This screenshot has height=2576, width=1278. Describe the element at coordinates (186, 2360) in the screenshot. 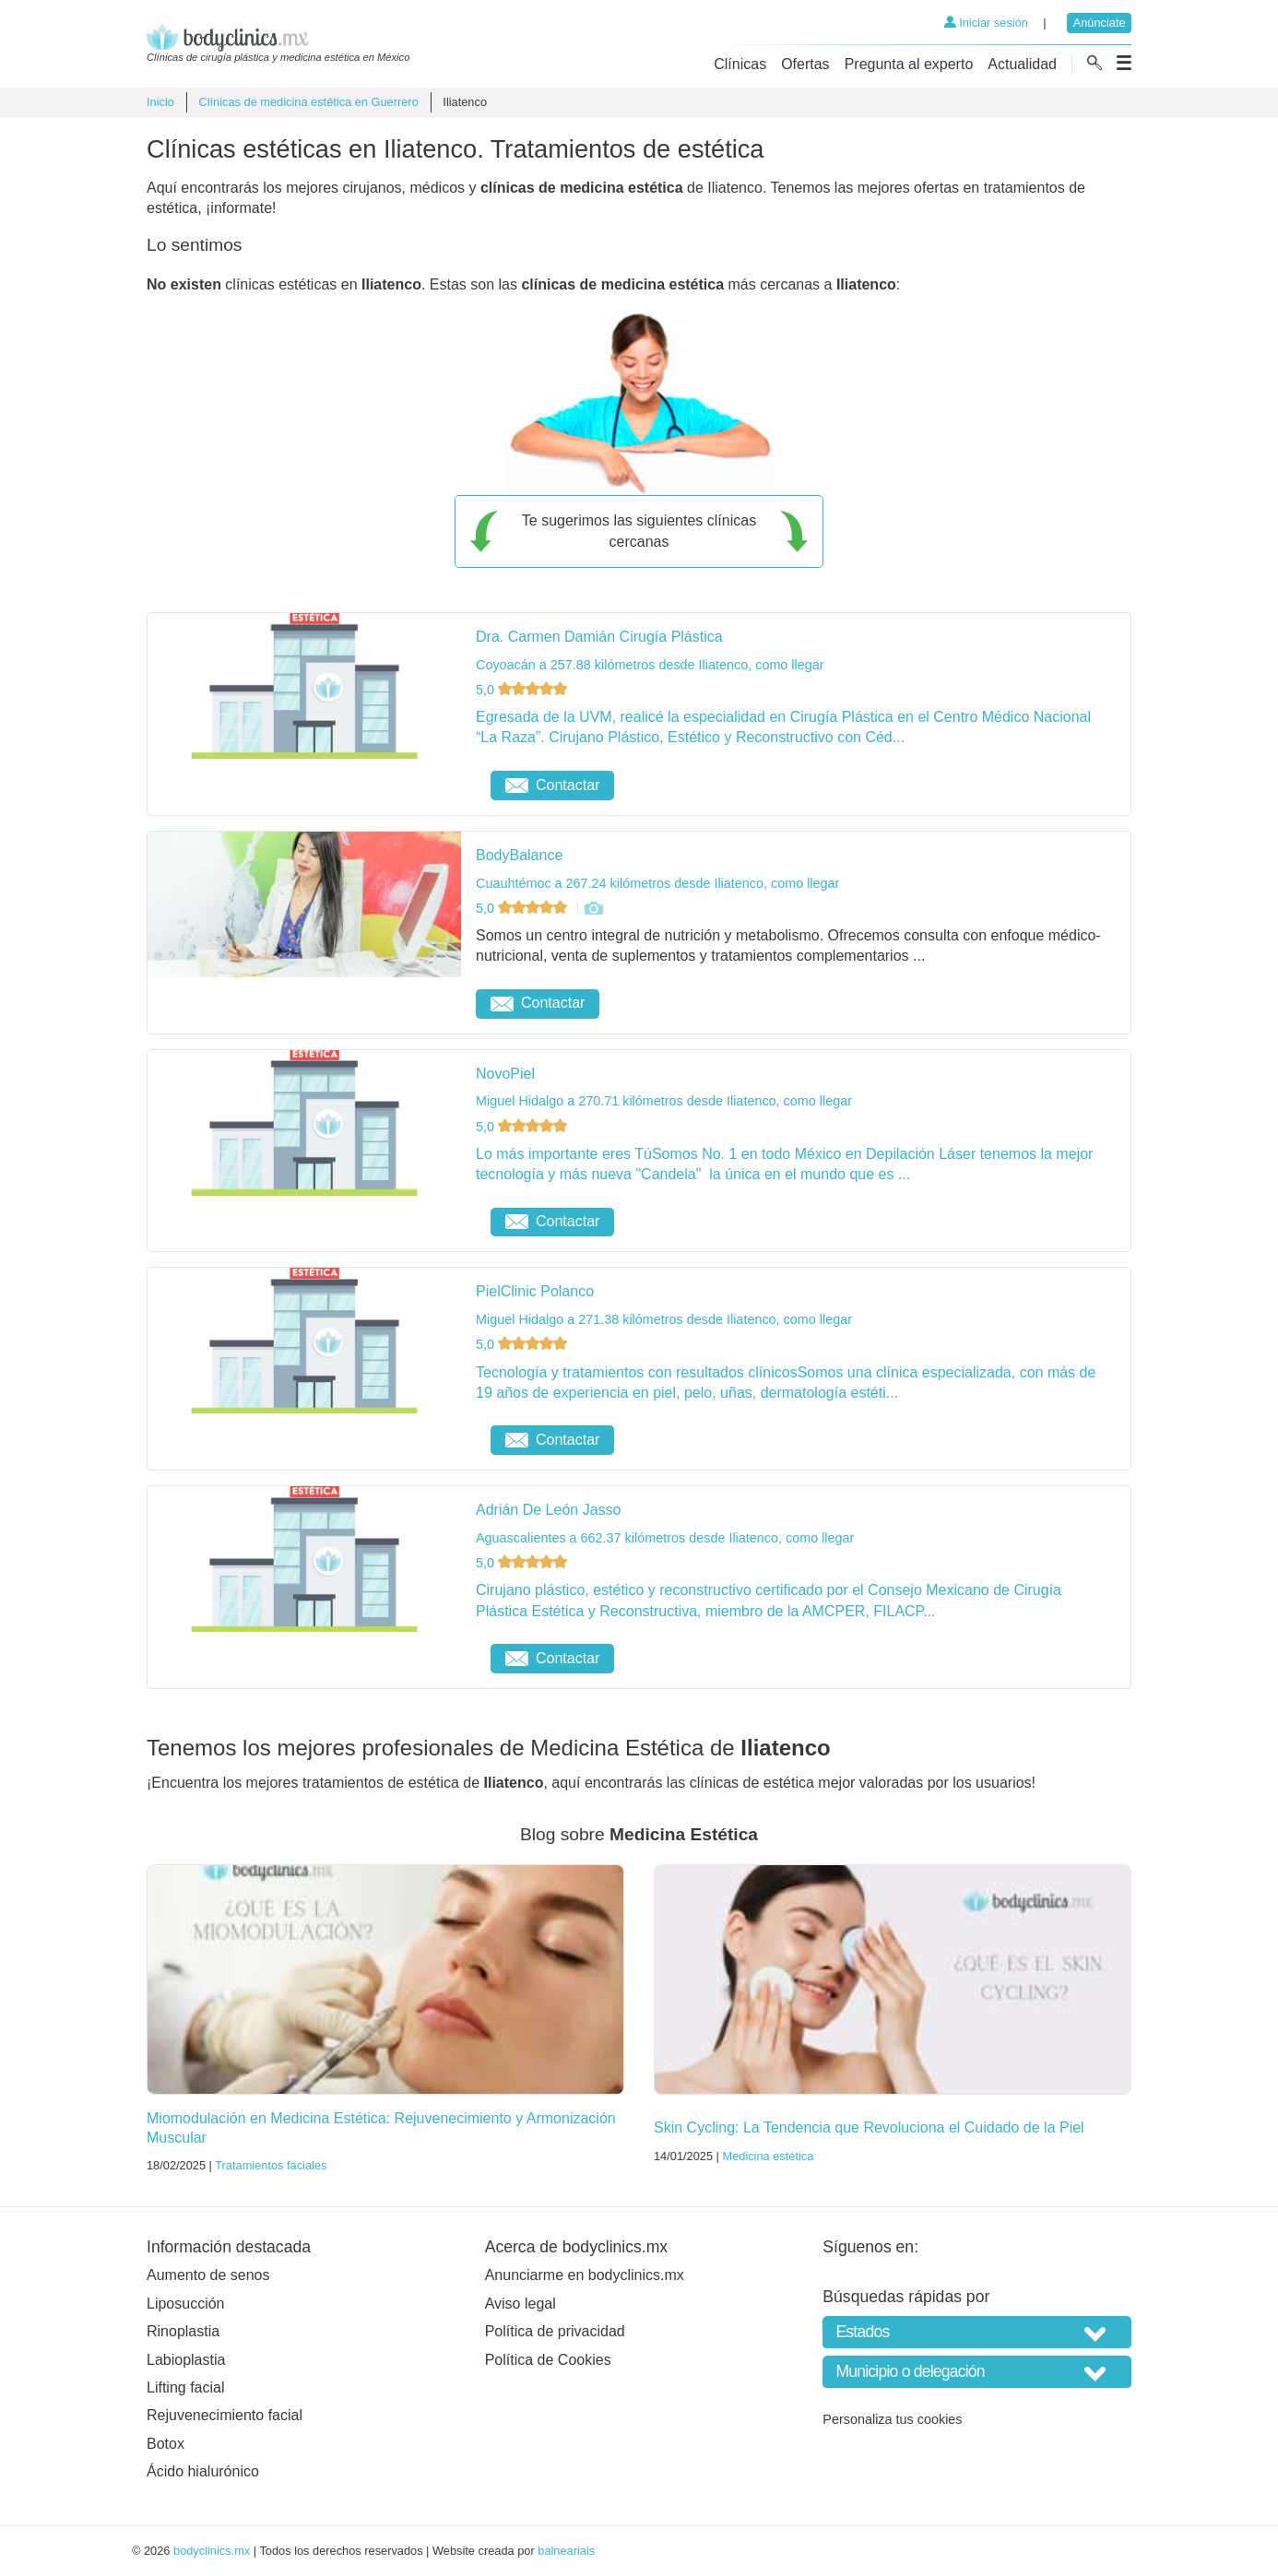

I see `Labioplastia` at that location.